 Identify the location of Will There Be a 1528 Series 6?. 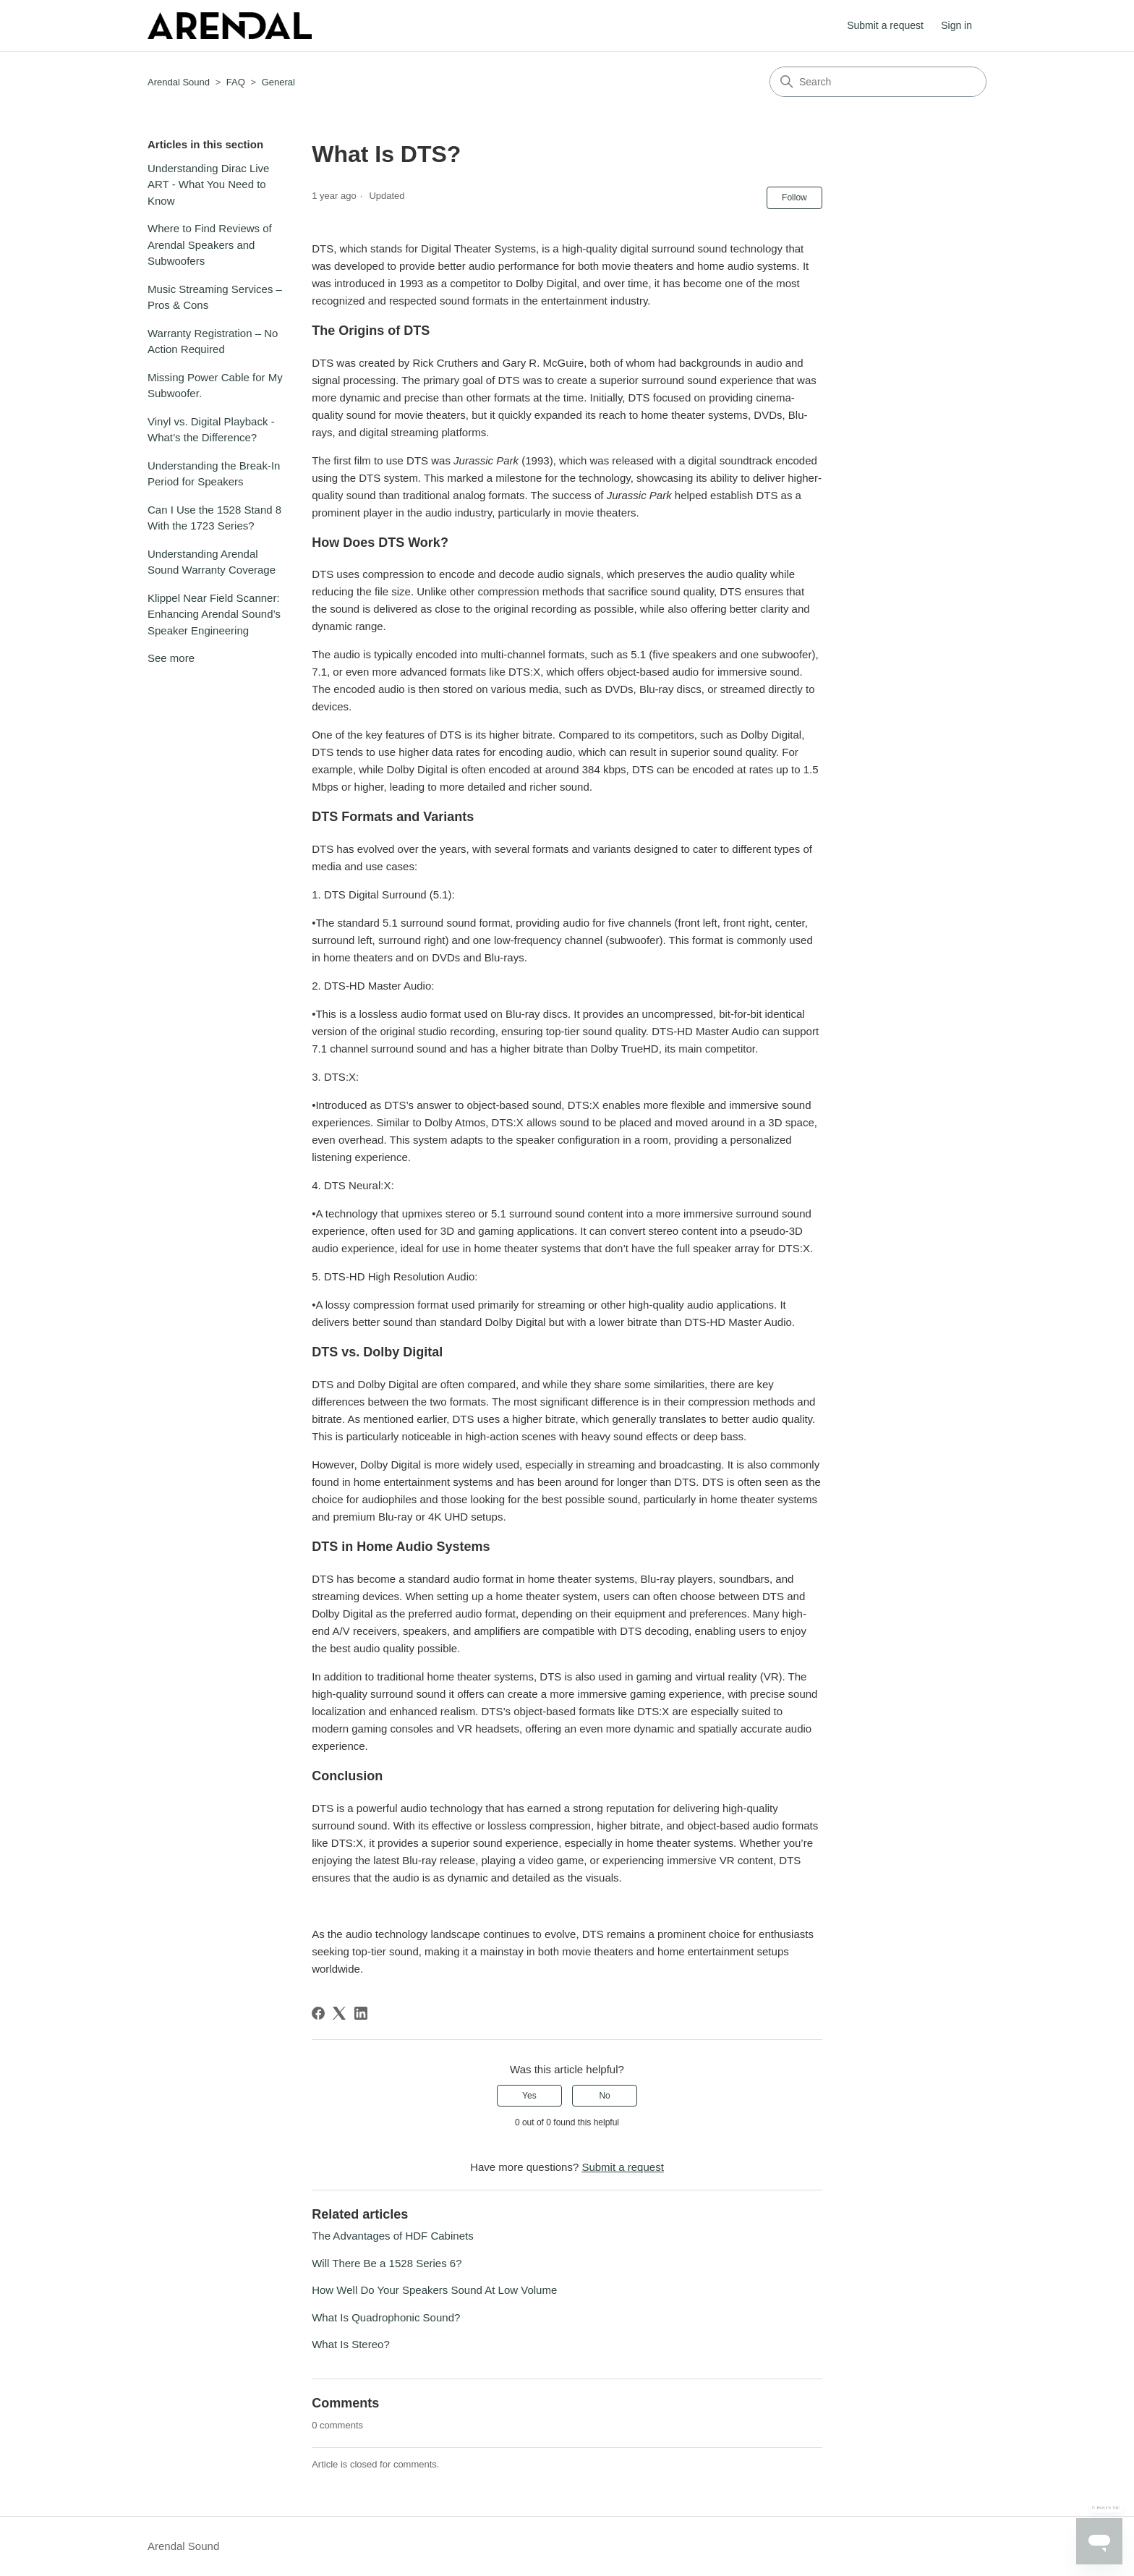
(386, 2263).